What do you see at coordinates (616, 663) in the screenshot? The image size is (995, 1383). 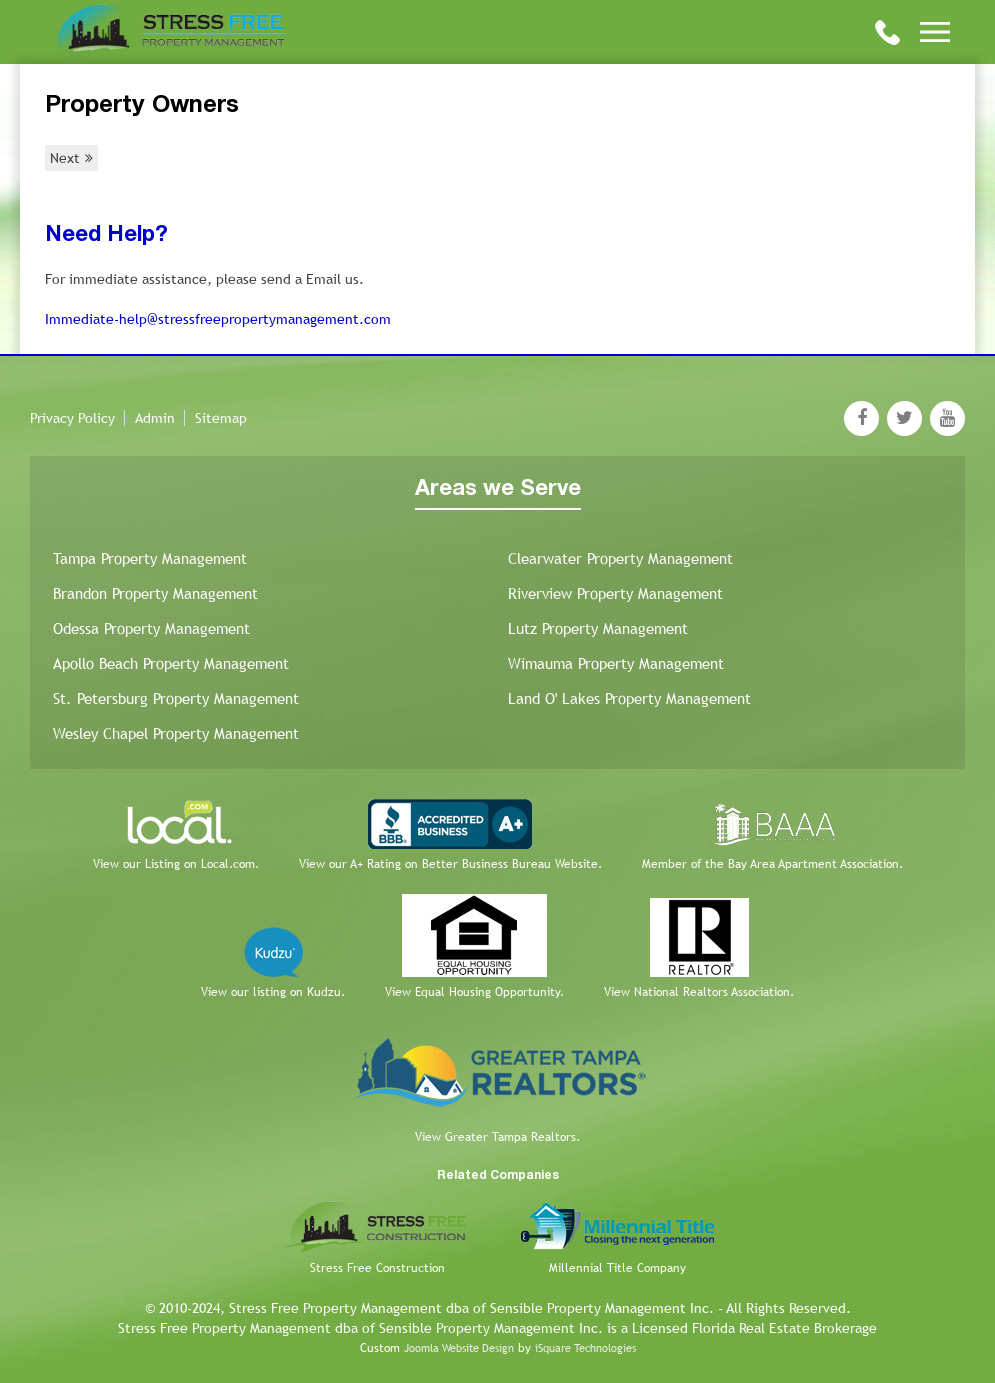 I see `Wimauma Property Management` at bounding box center [616, 663].